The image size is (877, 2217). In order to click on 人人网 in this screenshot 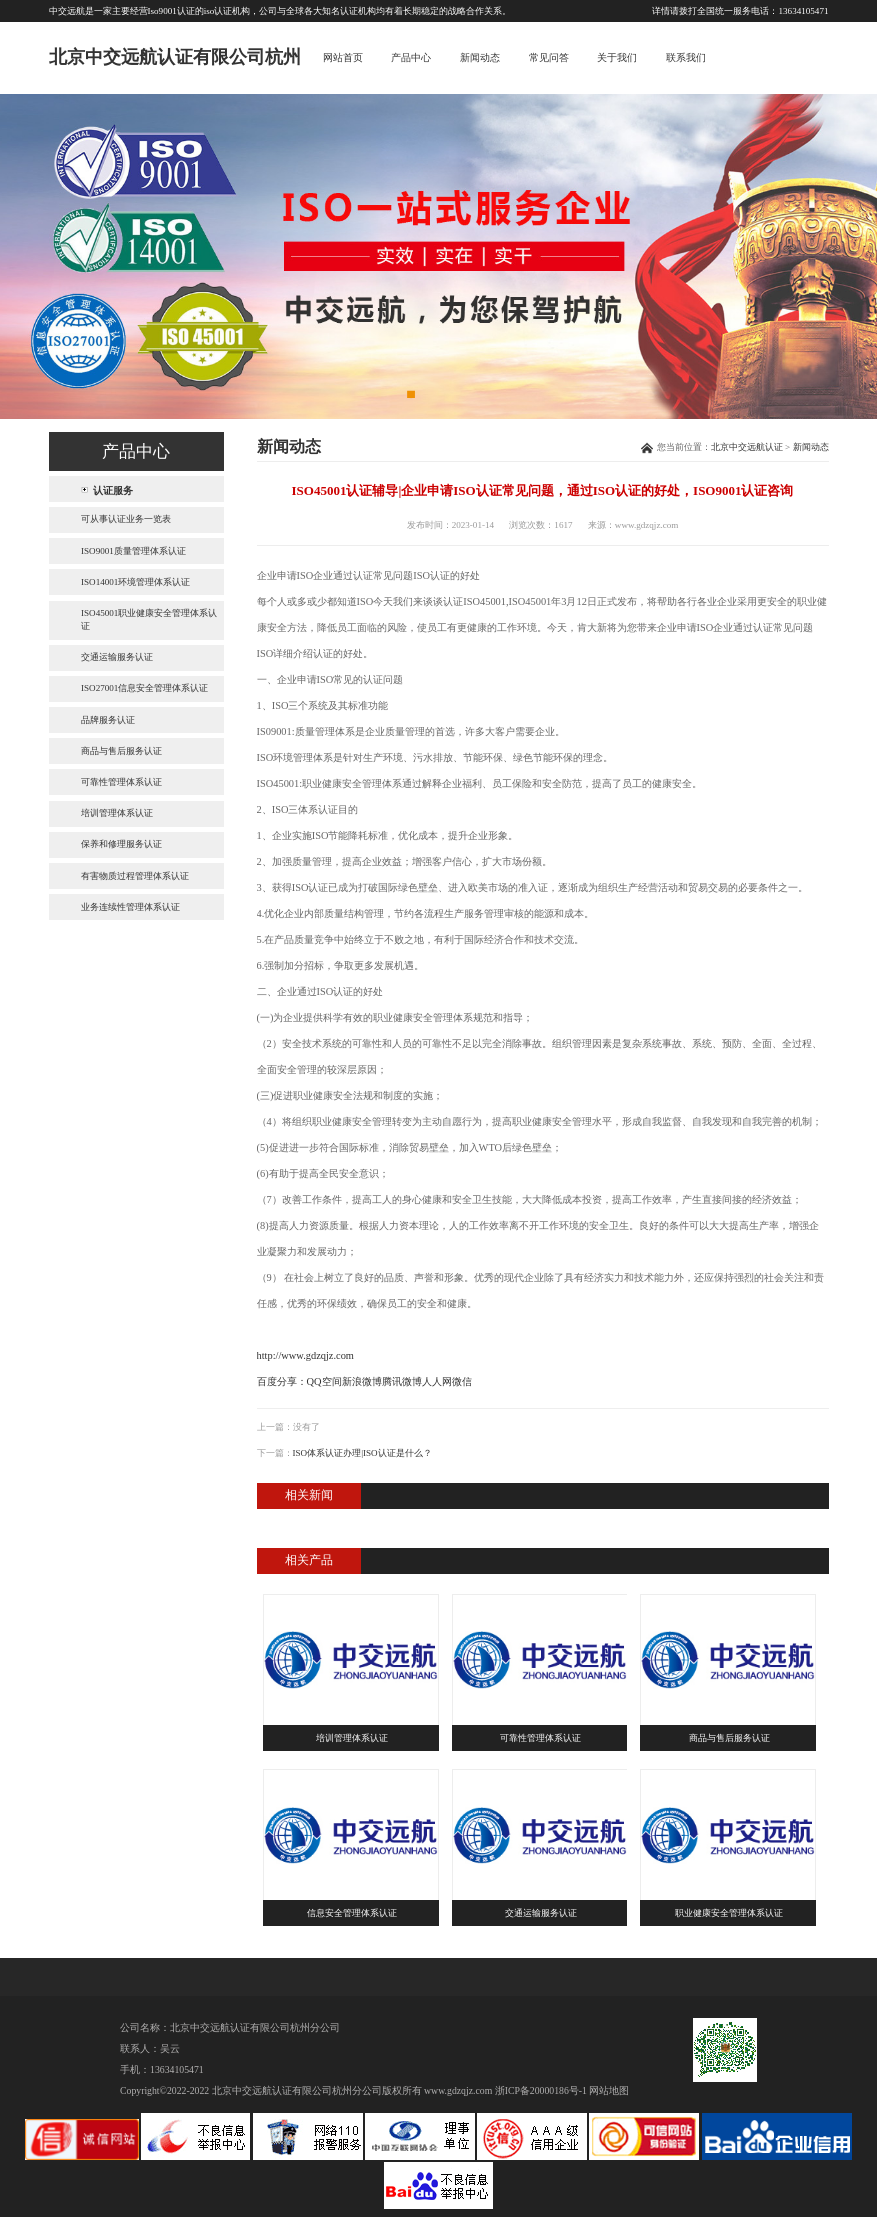, I will do `click(437, 1381)`.